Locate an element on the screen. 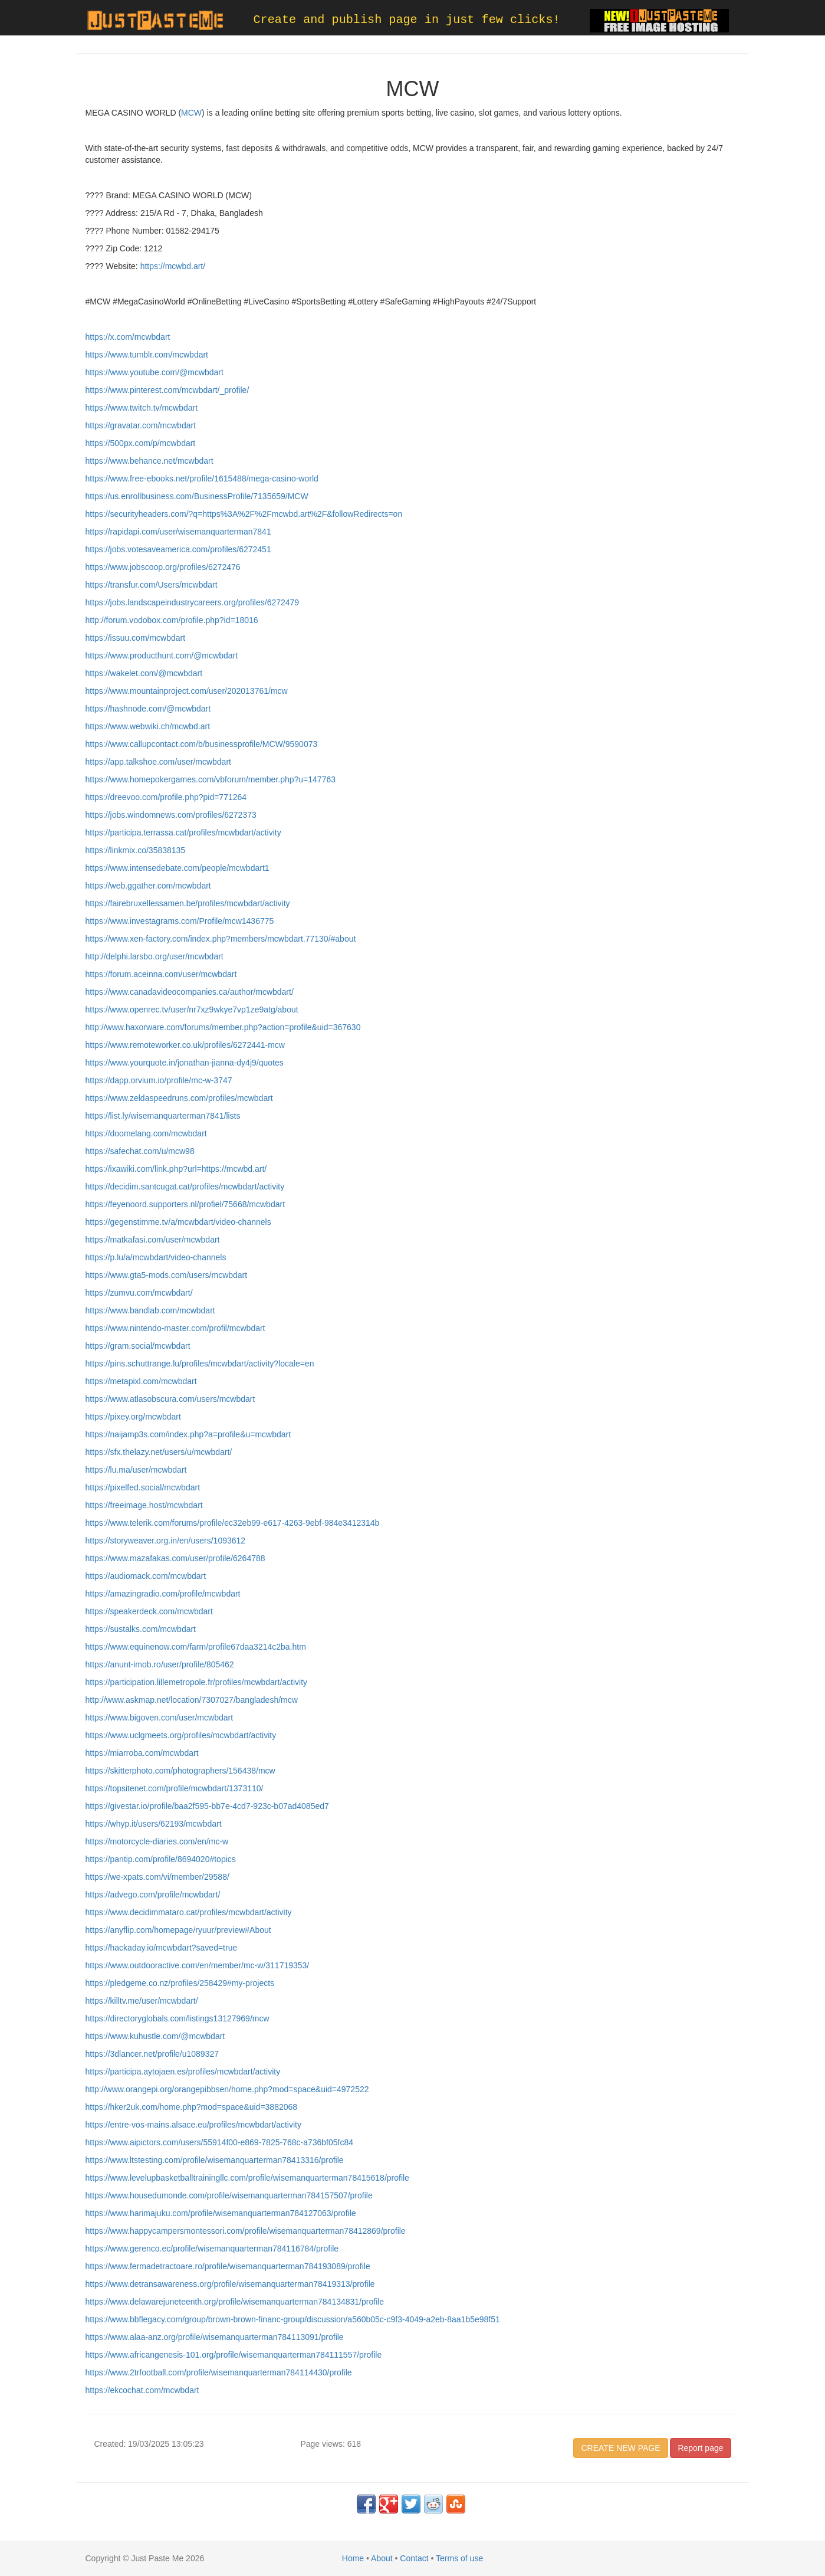 This screenshot has width=825, height=2576. https://www.africangenesis-101.org/profile/wisemanquarterman784111557/profile is located at coordinates (234, 2354).